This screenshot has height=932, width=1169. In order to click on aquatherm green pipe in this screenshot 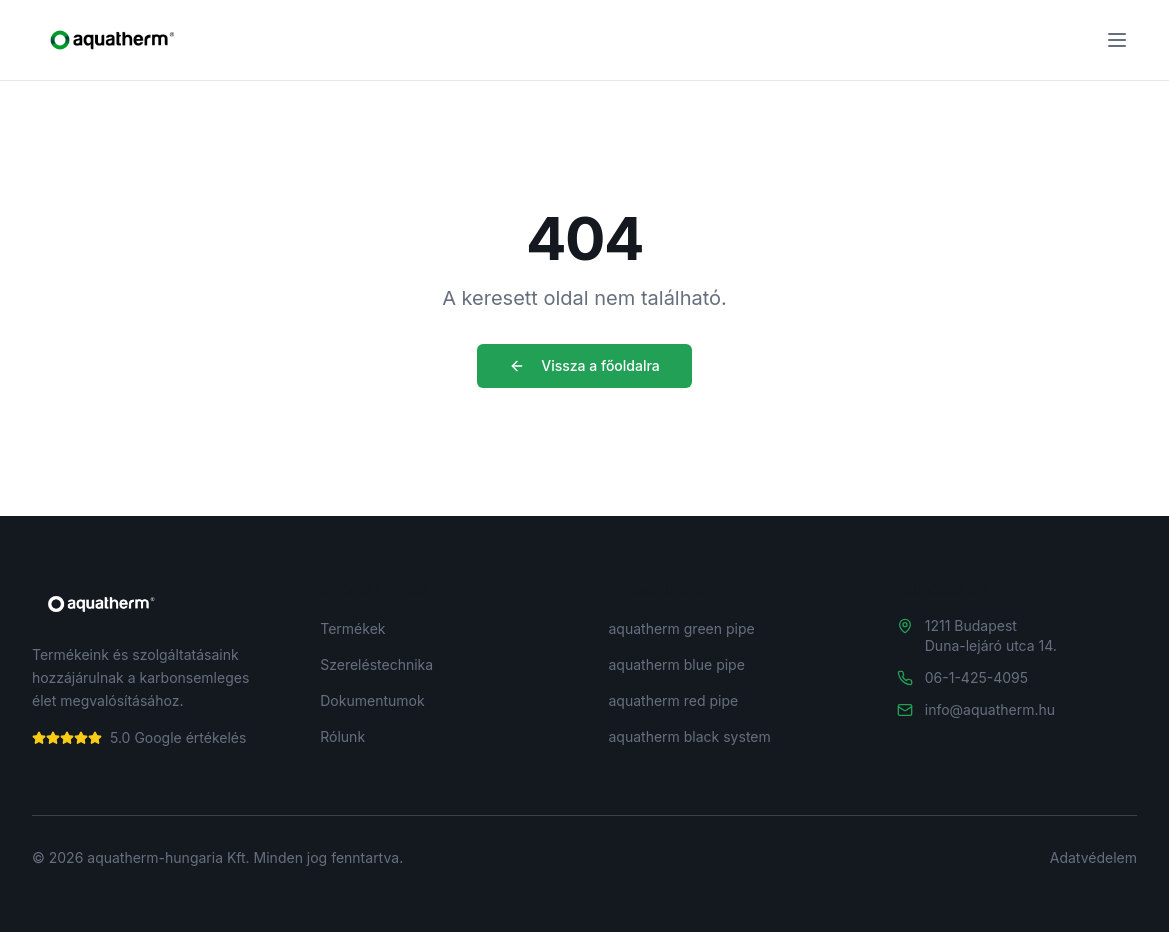, I will do `click(682, 628)`.